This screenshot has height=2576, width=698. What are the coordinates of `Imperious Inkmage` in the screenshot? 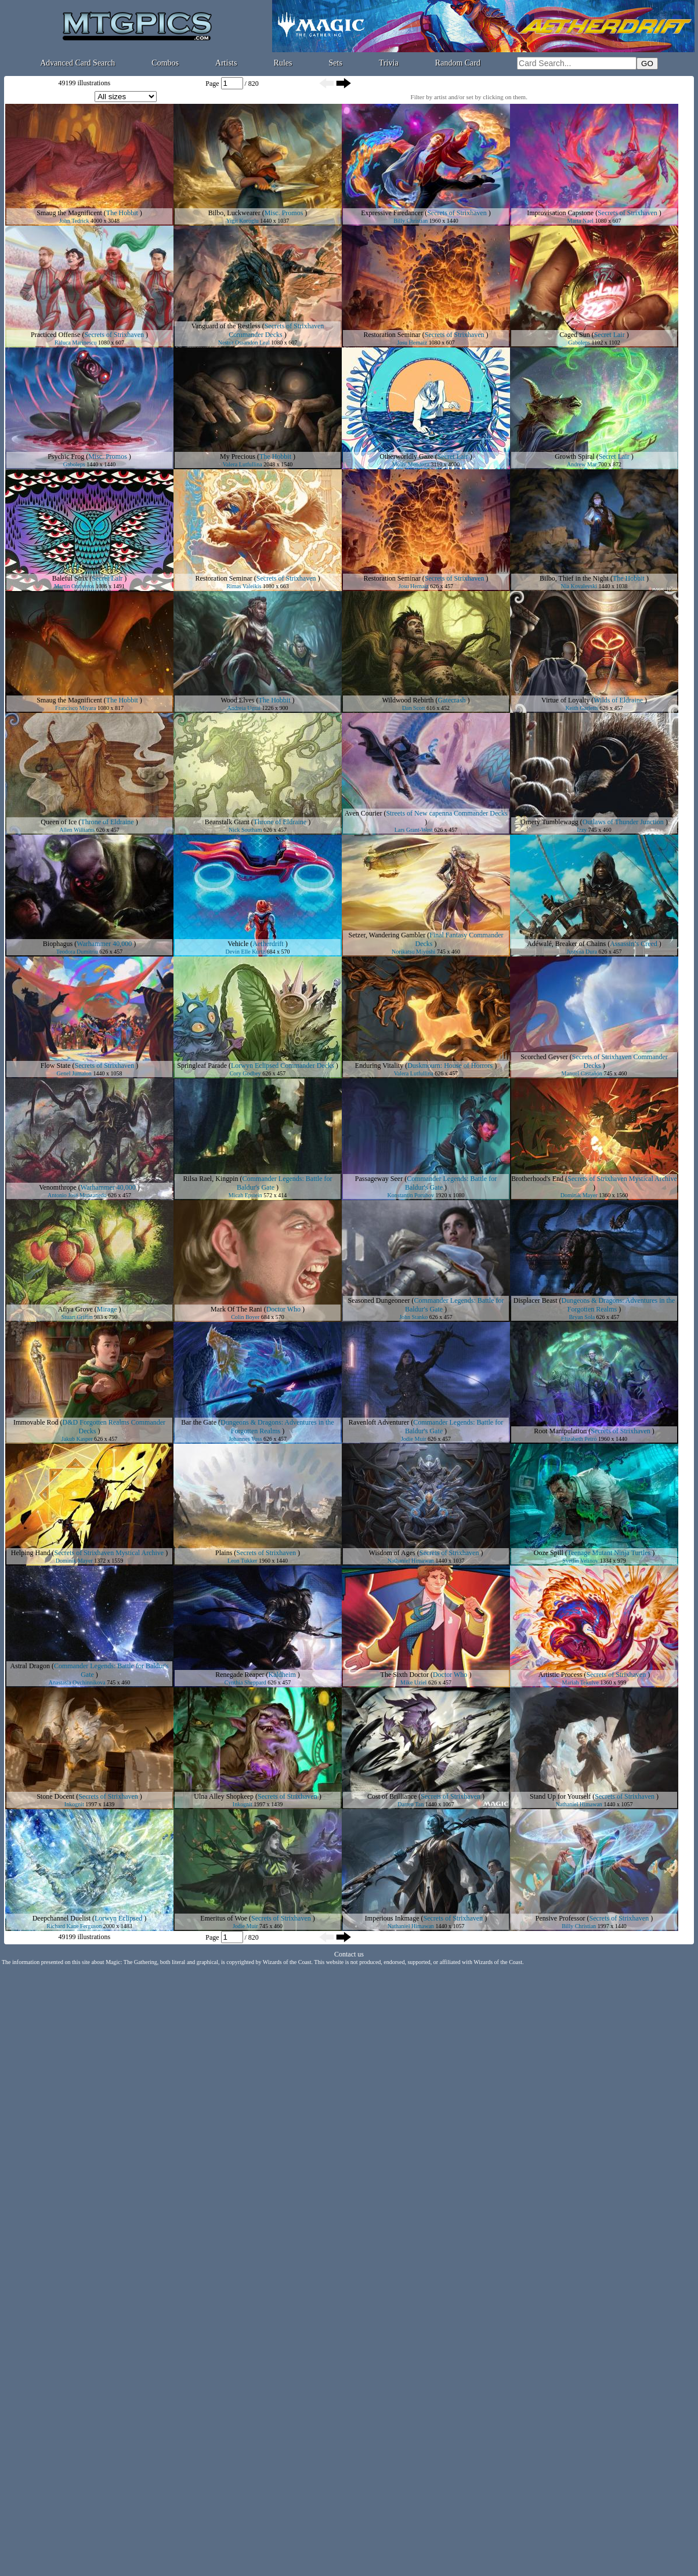 It's located at (392, 1918).